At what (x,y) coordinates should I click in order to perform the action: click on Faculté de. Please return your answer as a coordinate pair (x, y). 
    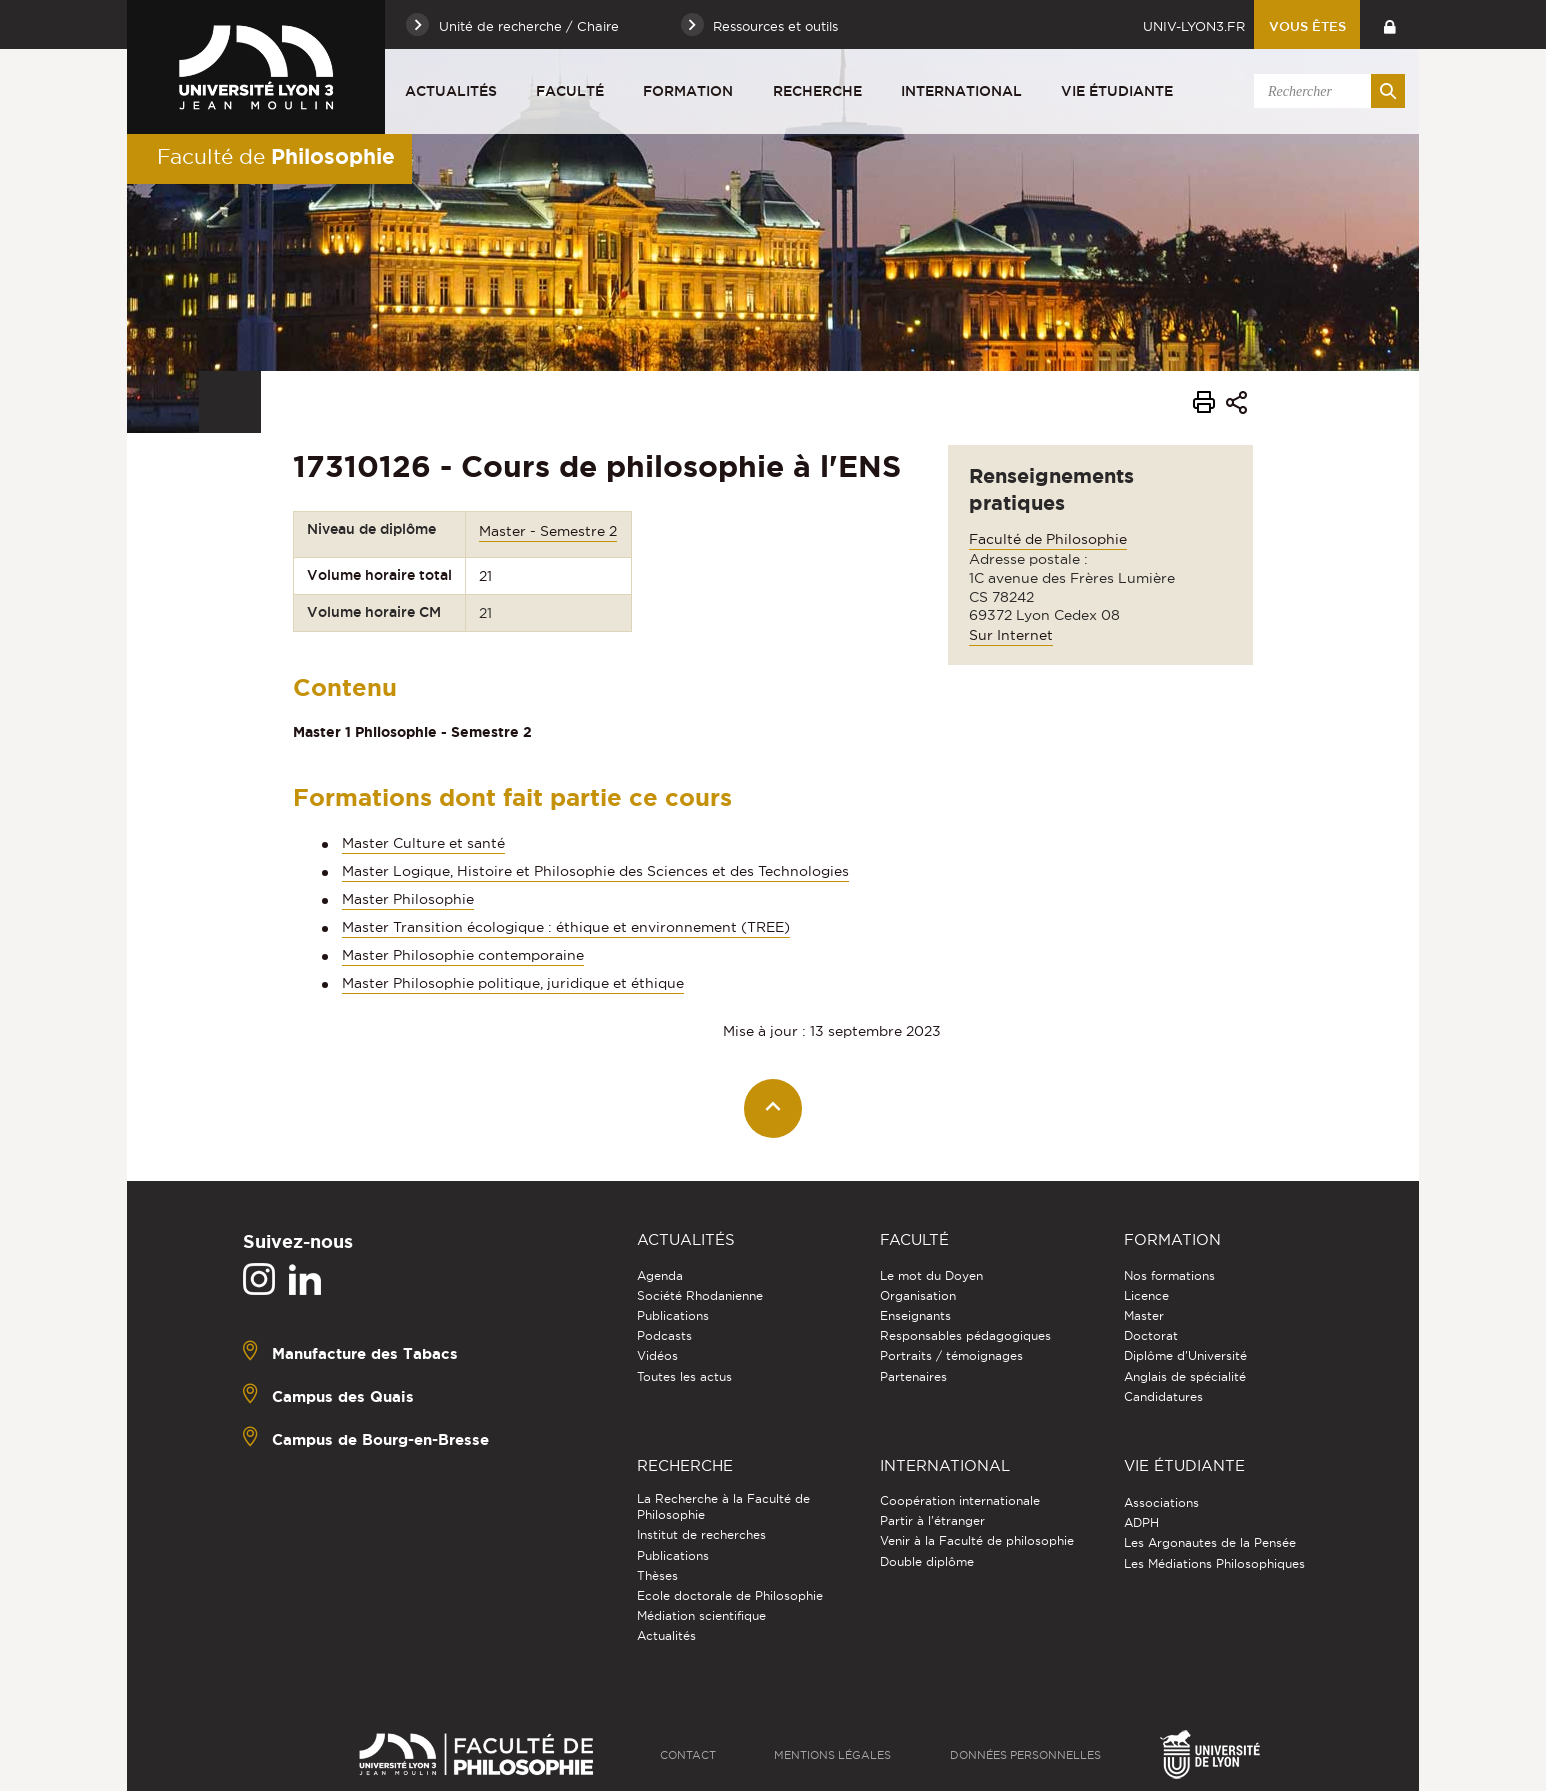
    Looking at the image, I should click on (276, 156).